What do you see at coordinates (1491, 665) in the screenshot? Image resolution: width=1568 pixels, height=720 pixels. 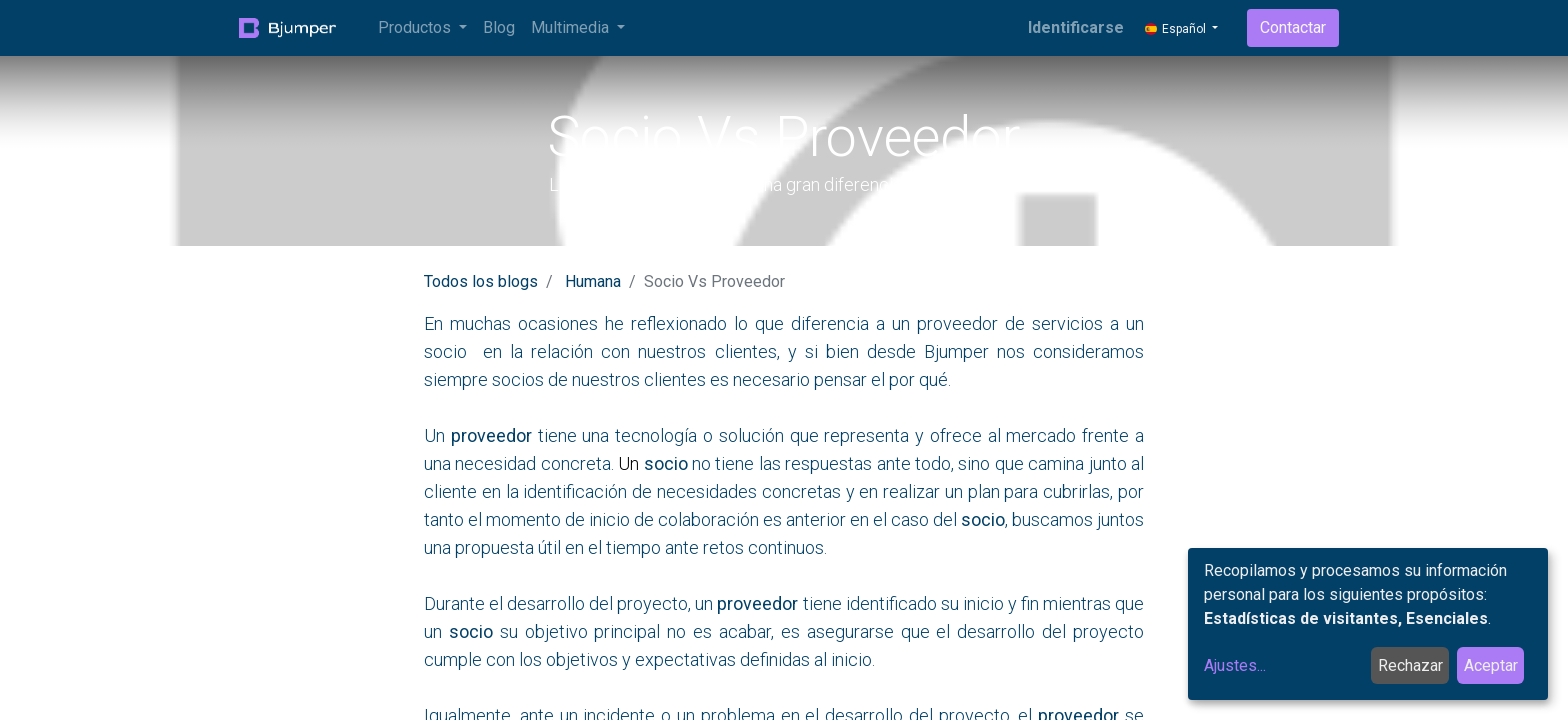 I see `Aceptar` at bounding box center [1491, 665].